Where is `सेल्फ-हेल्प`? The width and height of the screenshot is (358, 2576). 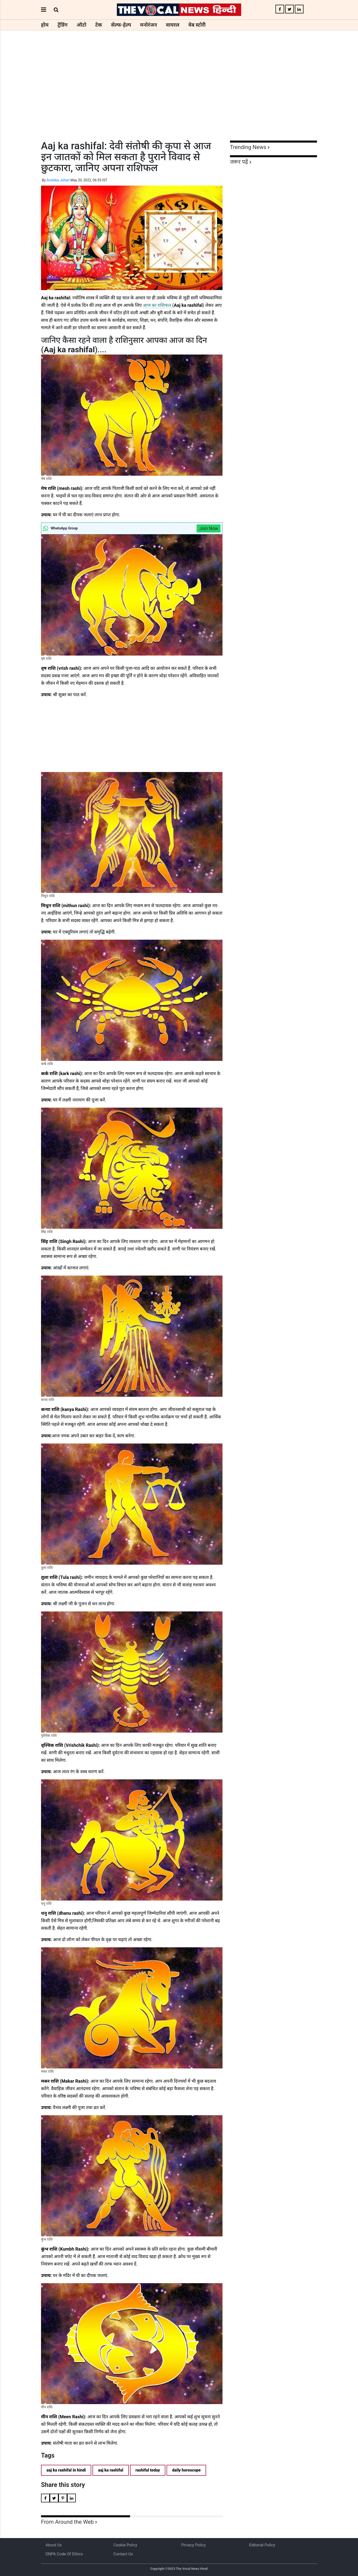
सेल्फ-हेल्प is located at coordinates (121, 25).